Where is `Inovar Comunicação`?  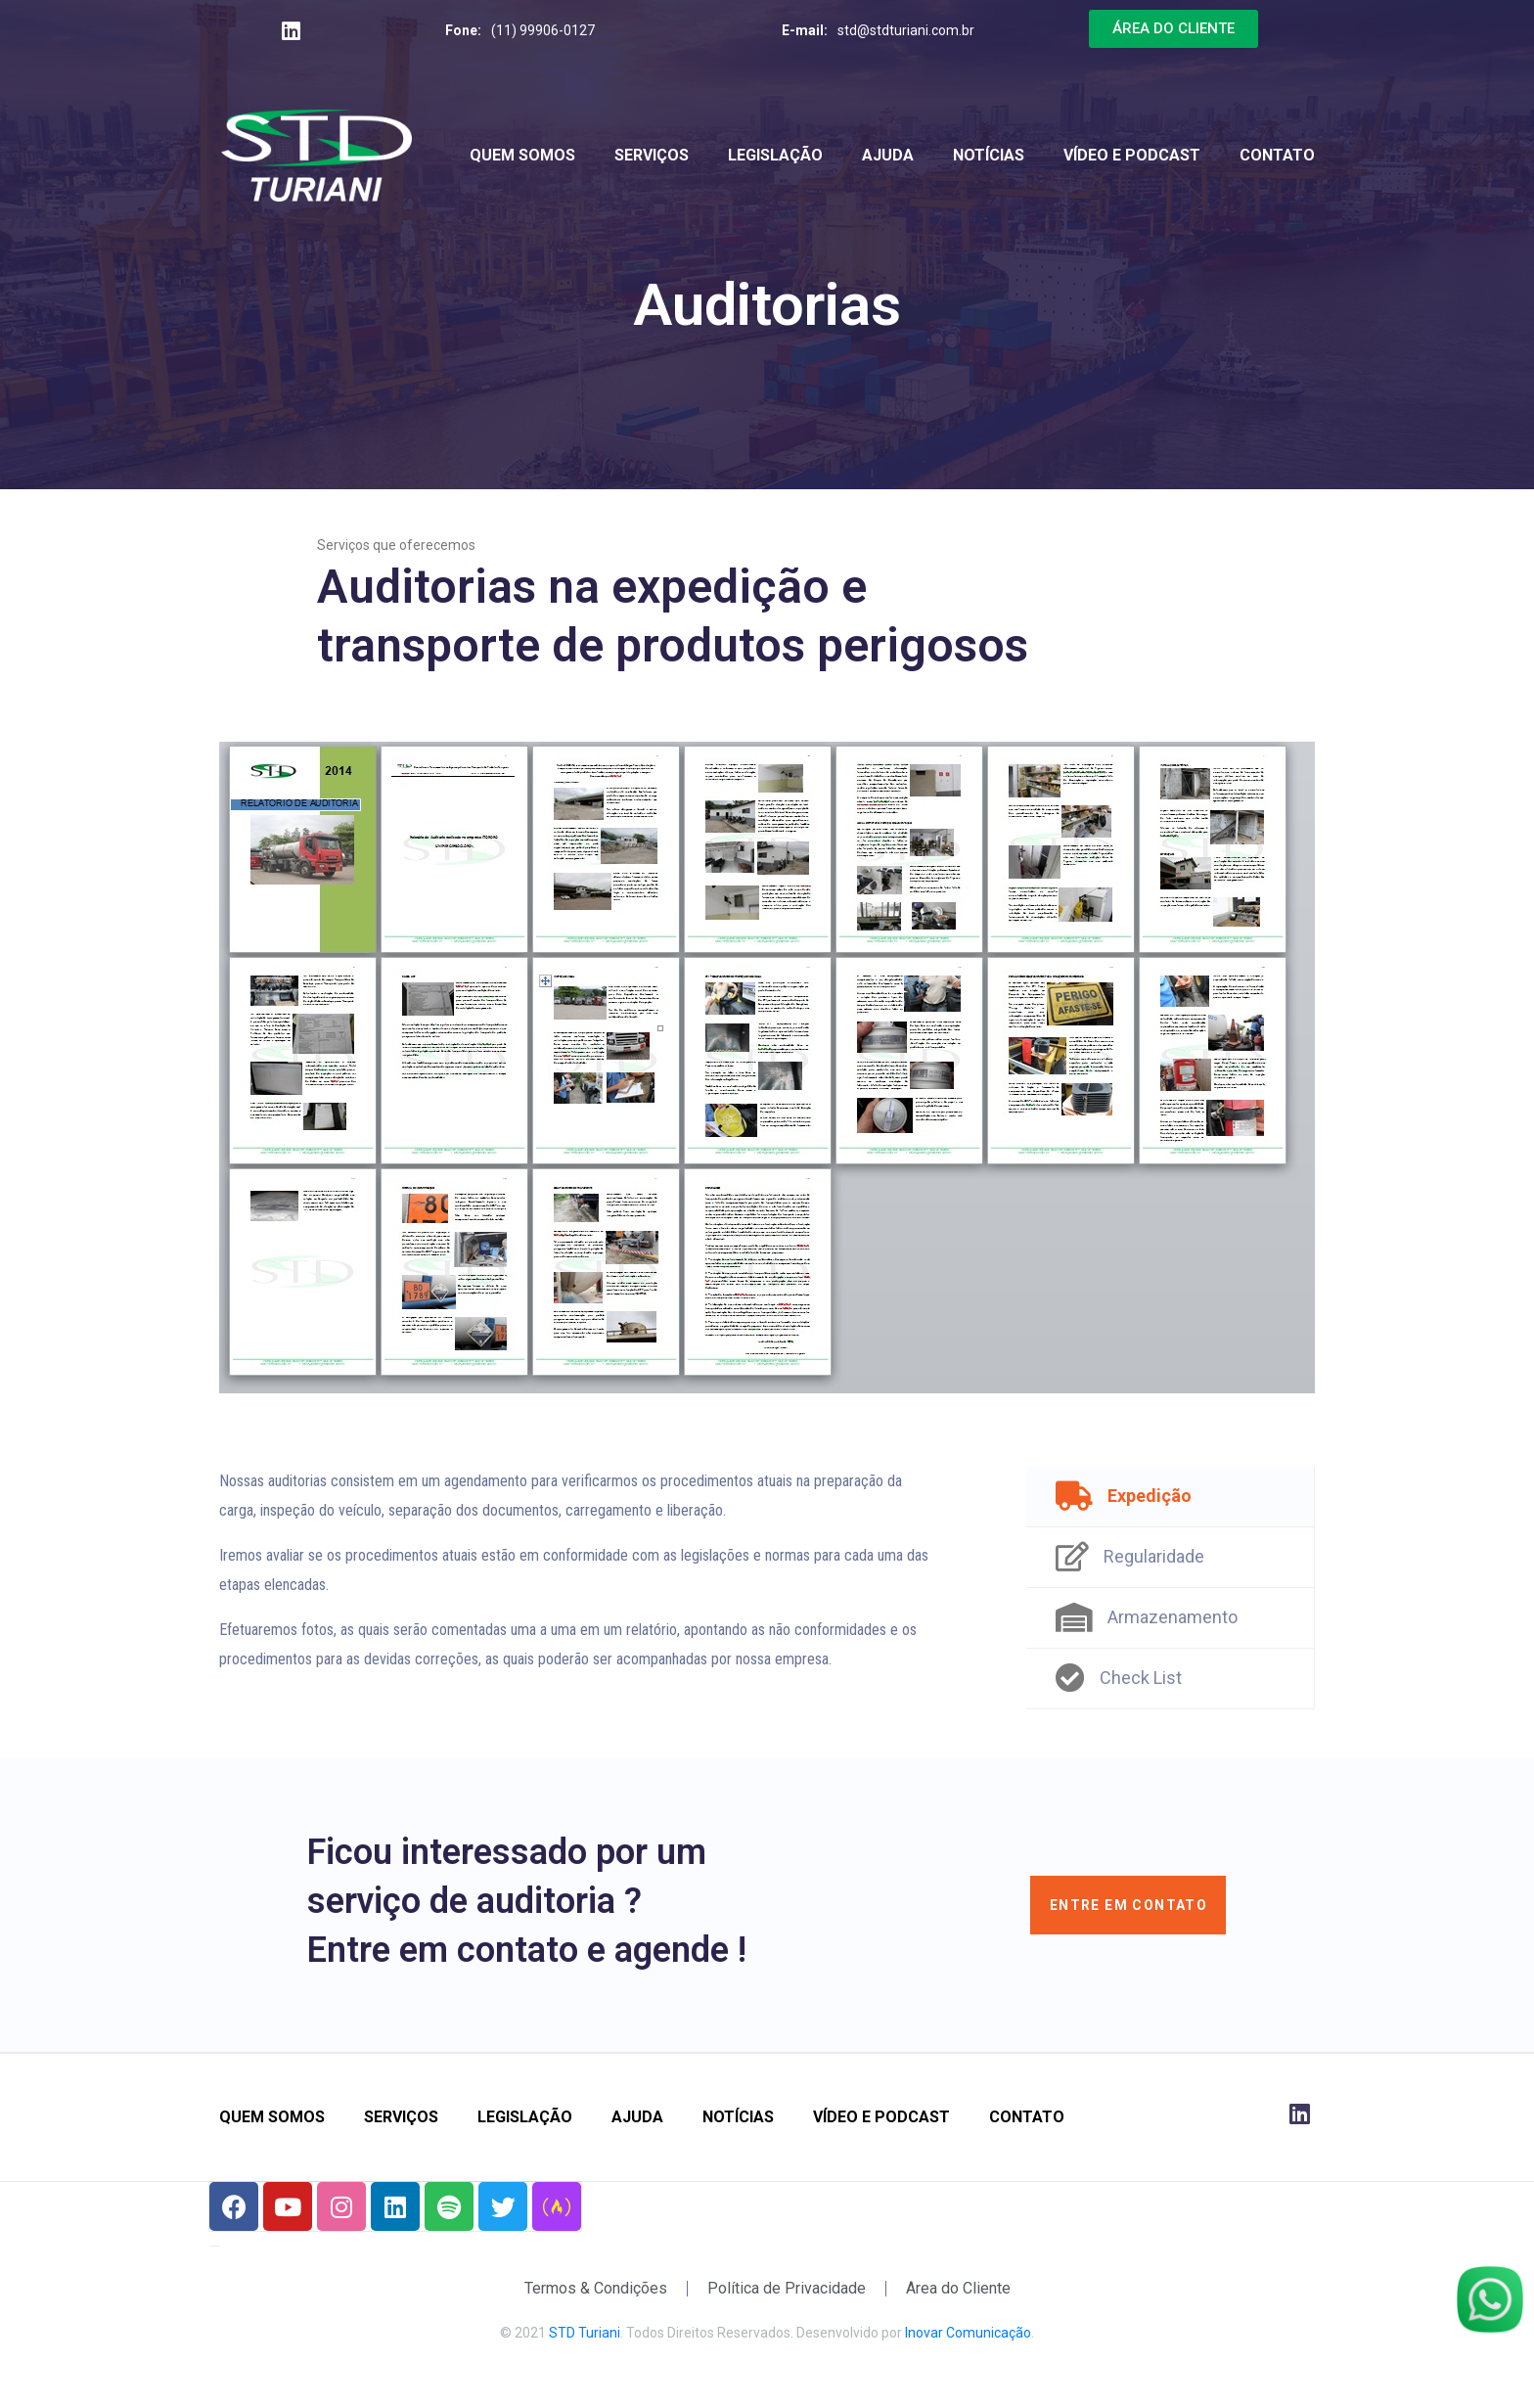
Inovar Comunicação is located at coordinates (968, 2332).